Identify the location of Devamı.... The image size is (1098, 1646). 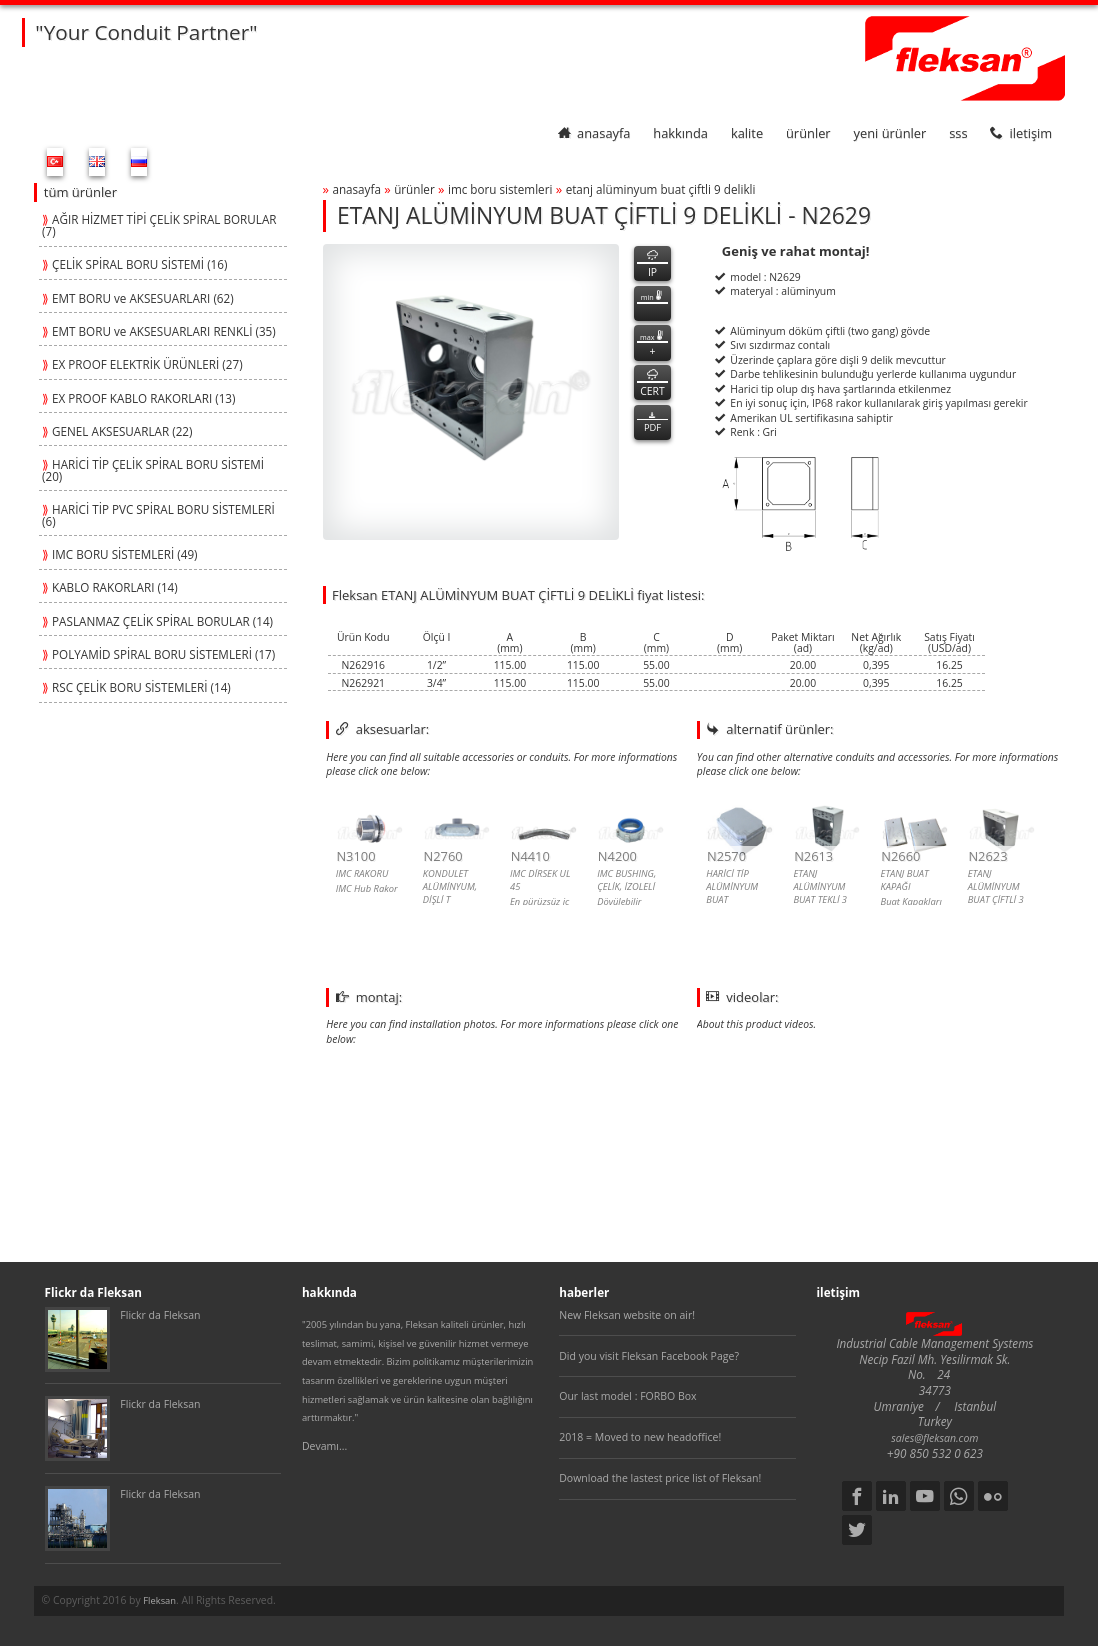
(324, 1446).